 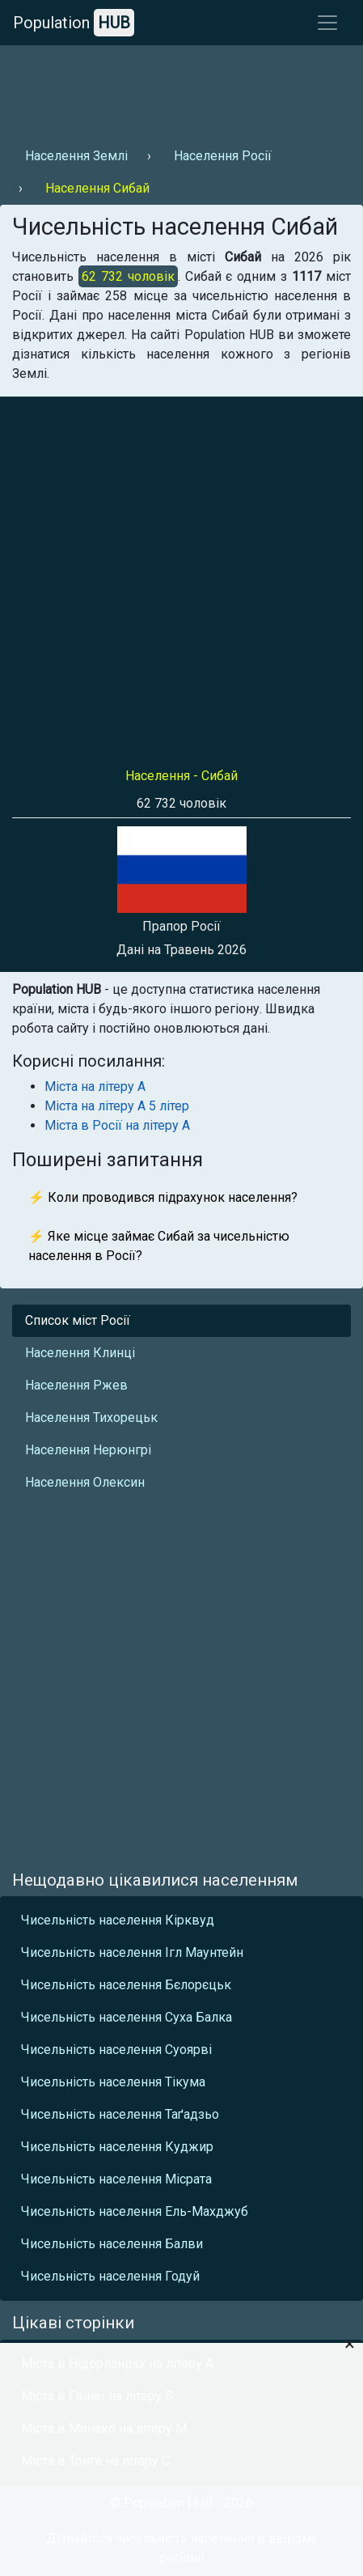 What do you see at coordinates (116, 1106) in the screenshot?
I see `Міста на літеру А 5 літер` at bounding box center [116, 1106].